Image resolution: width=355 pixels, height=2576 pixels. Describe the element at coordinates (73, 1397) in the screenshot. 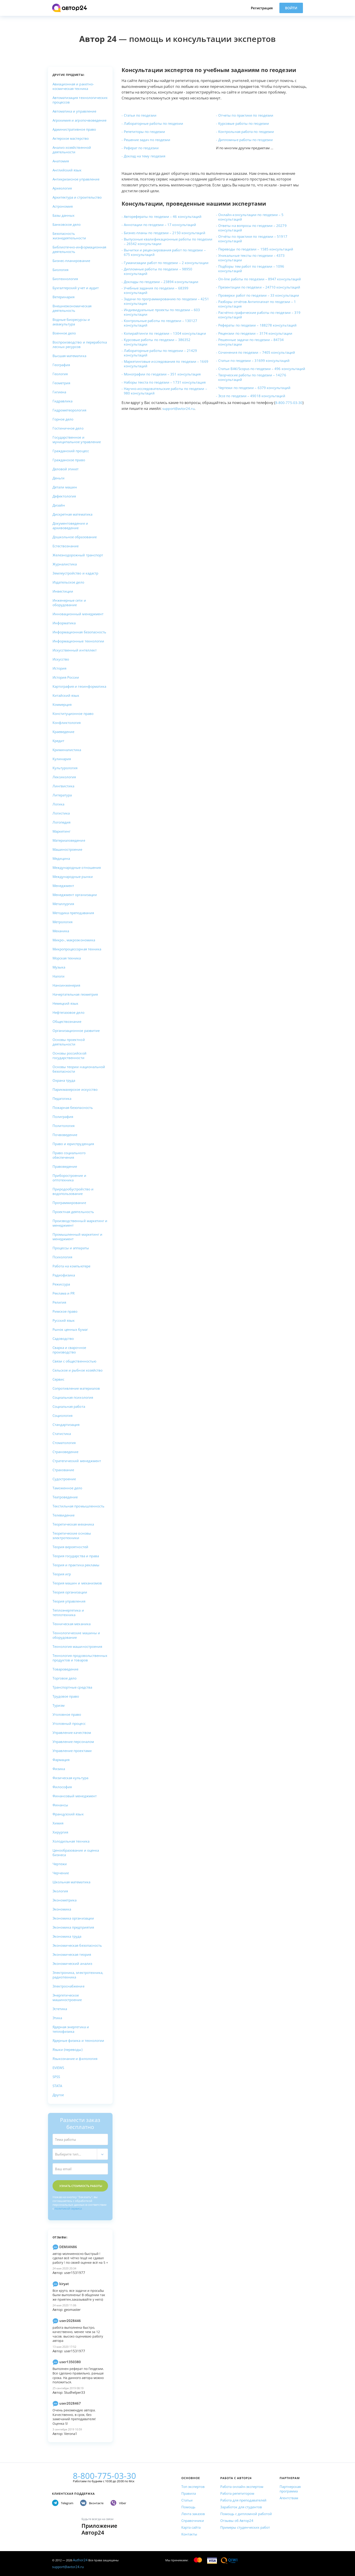

I see `Социальная психология` at that location.